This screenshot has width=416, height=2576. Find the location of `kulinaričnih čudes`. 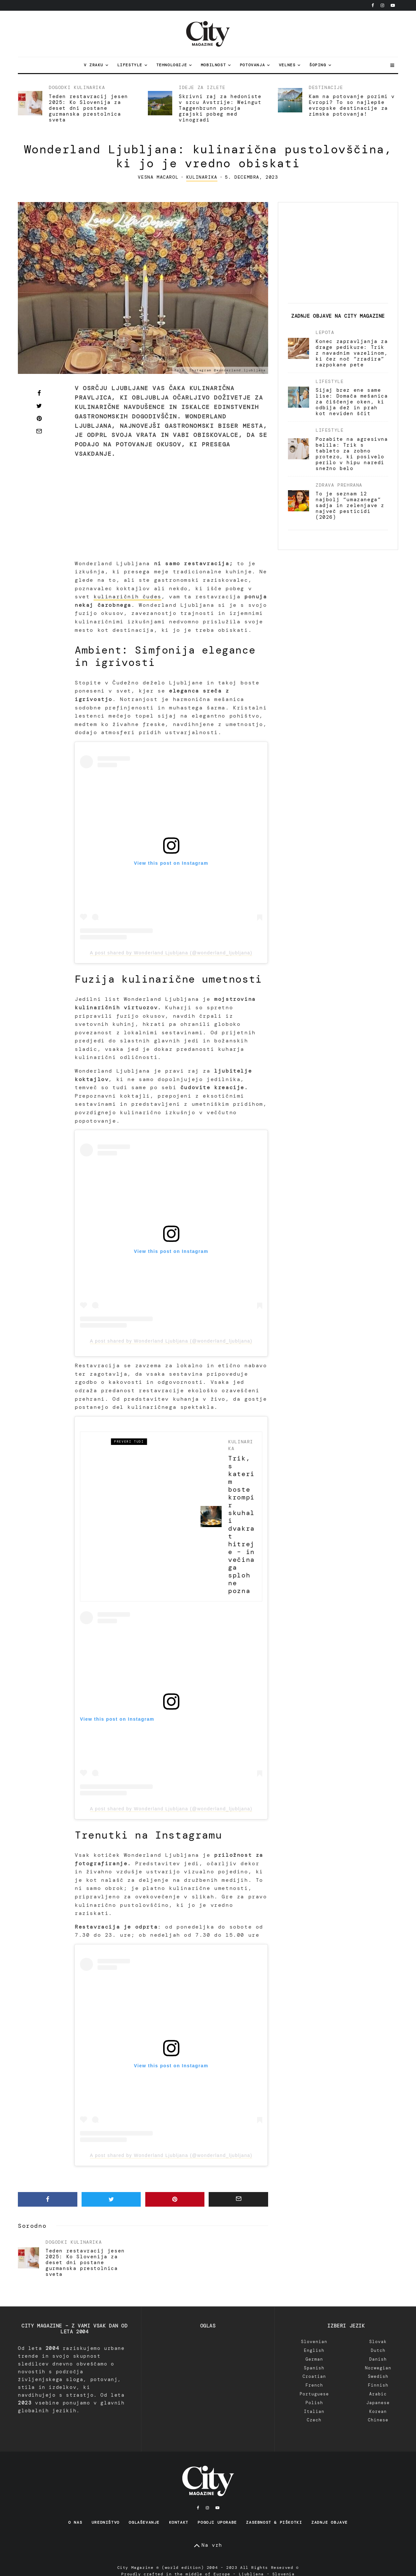

kulinaričnih čudes is located at coordinates (128, 596).